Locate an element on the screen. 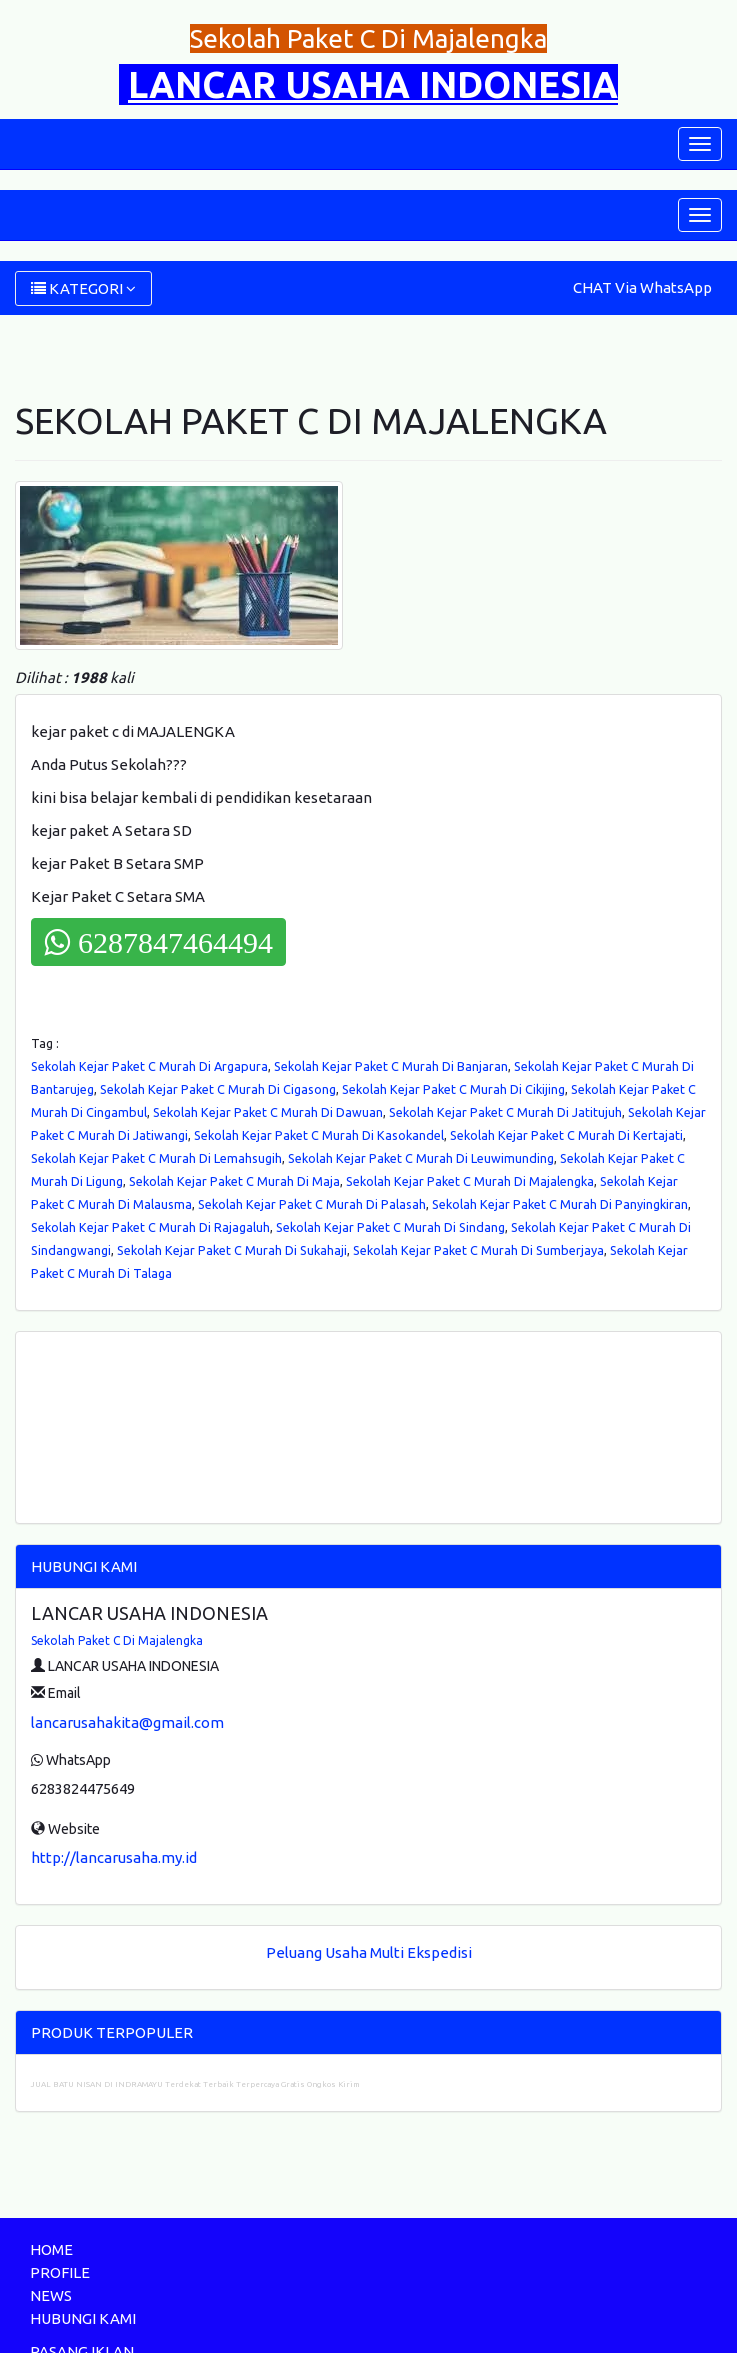  Sekolah Paket C Di Majalengka is located at coordinates (117, 1640).